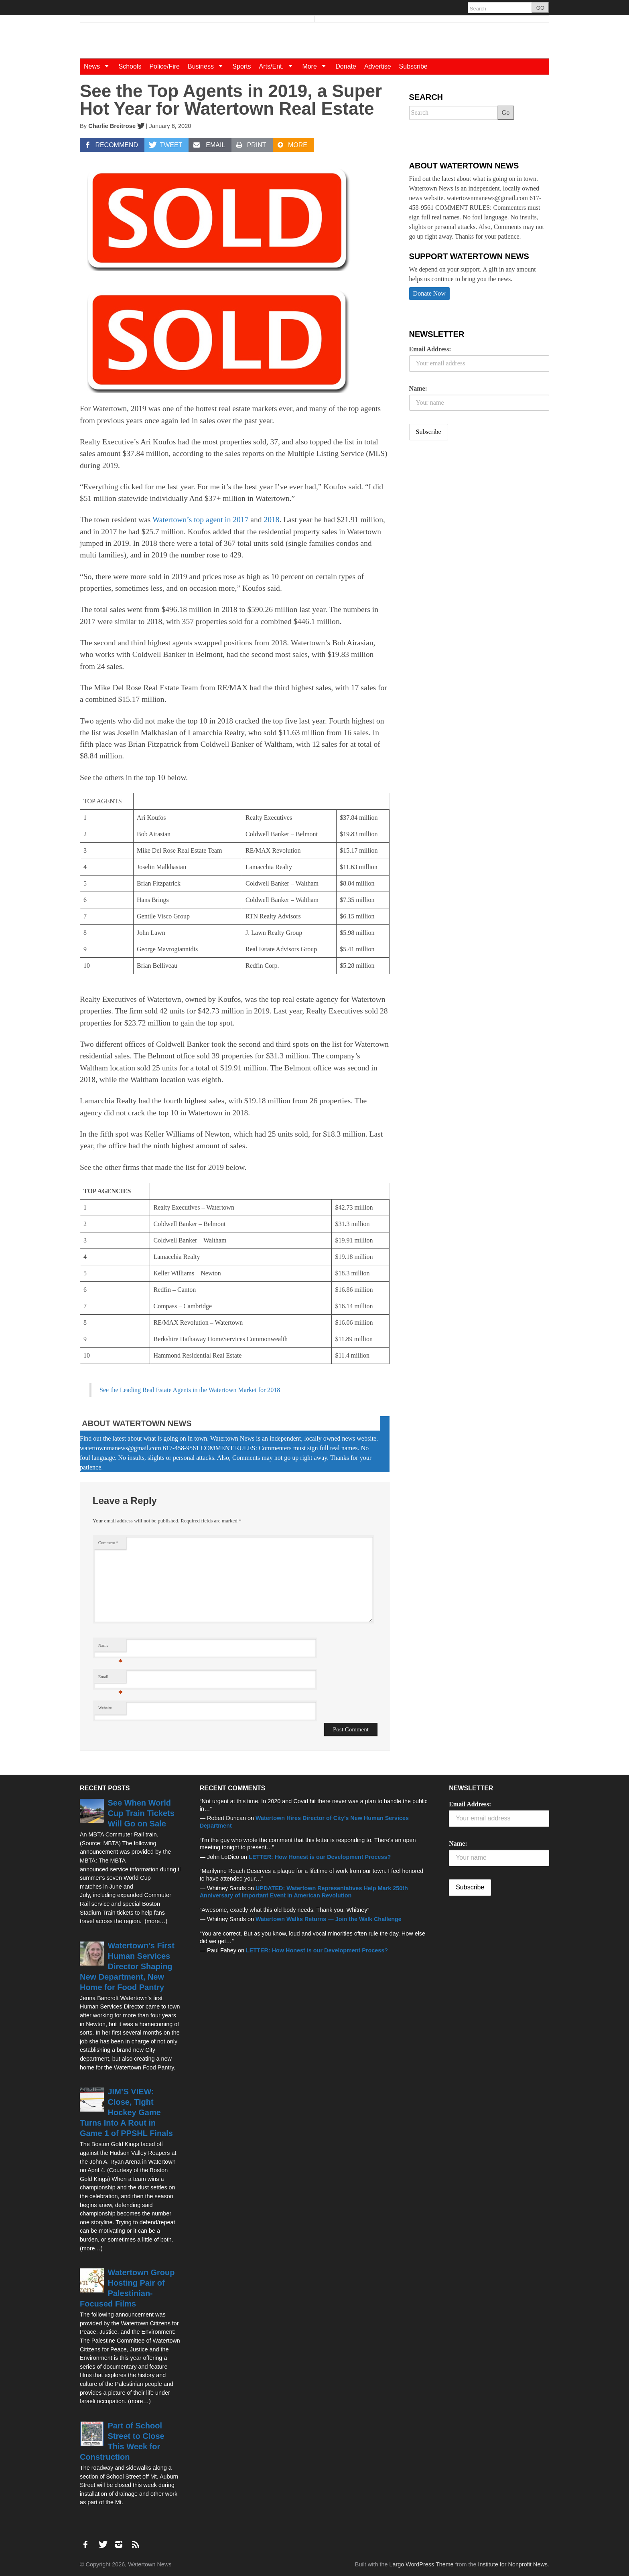  What do you see at coordinates (413, 66) in the screenshot?
I see `Subscribe` at bounding box center [413, 66].